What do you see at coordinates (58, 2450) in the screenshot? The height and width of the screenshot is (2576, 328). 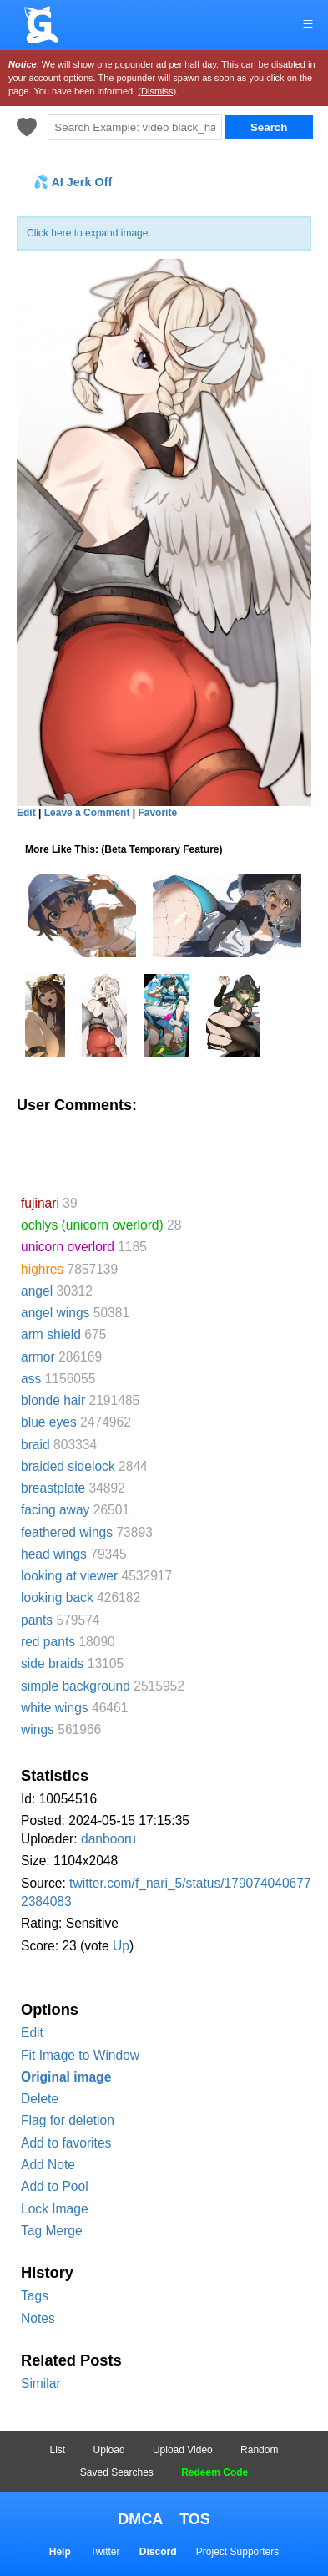 I see `List` at bounding box center [58, 2450].